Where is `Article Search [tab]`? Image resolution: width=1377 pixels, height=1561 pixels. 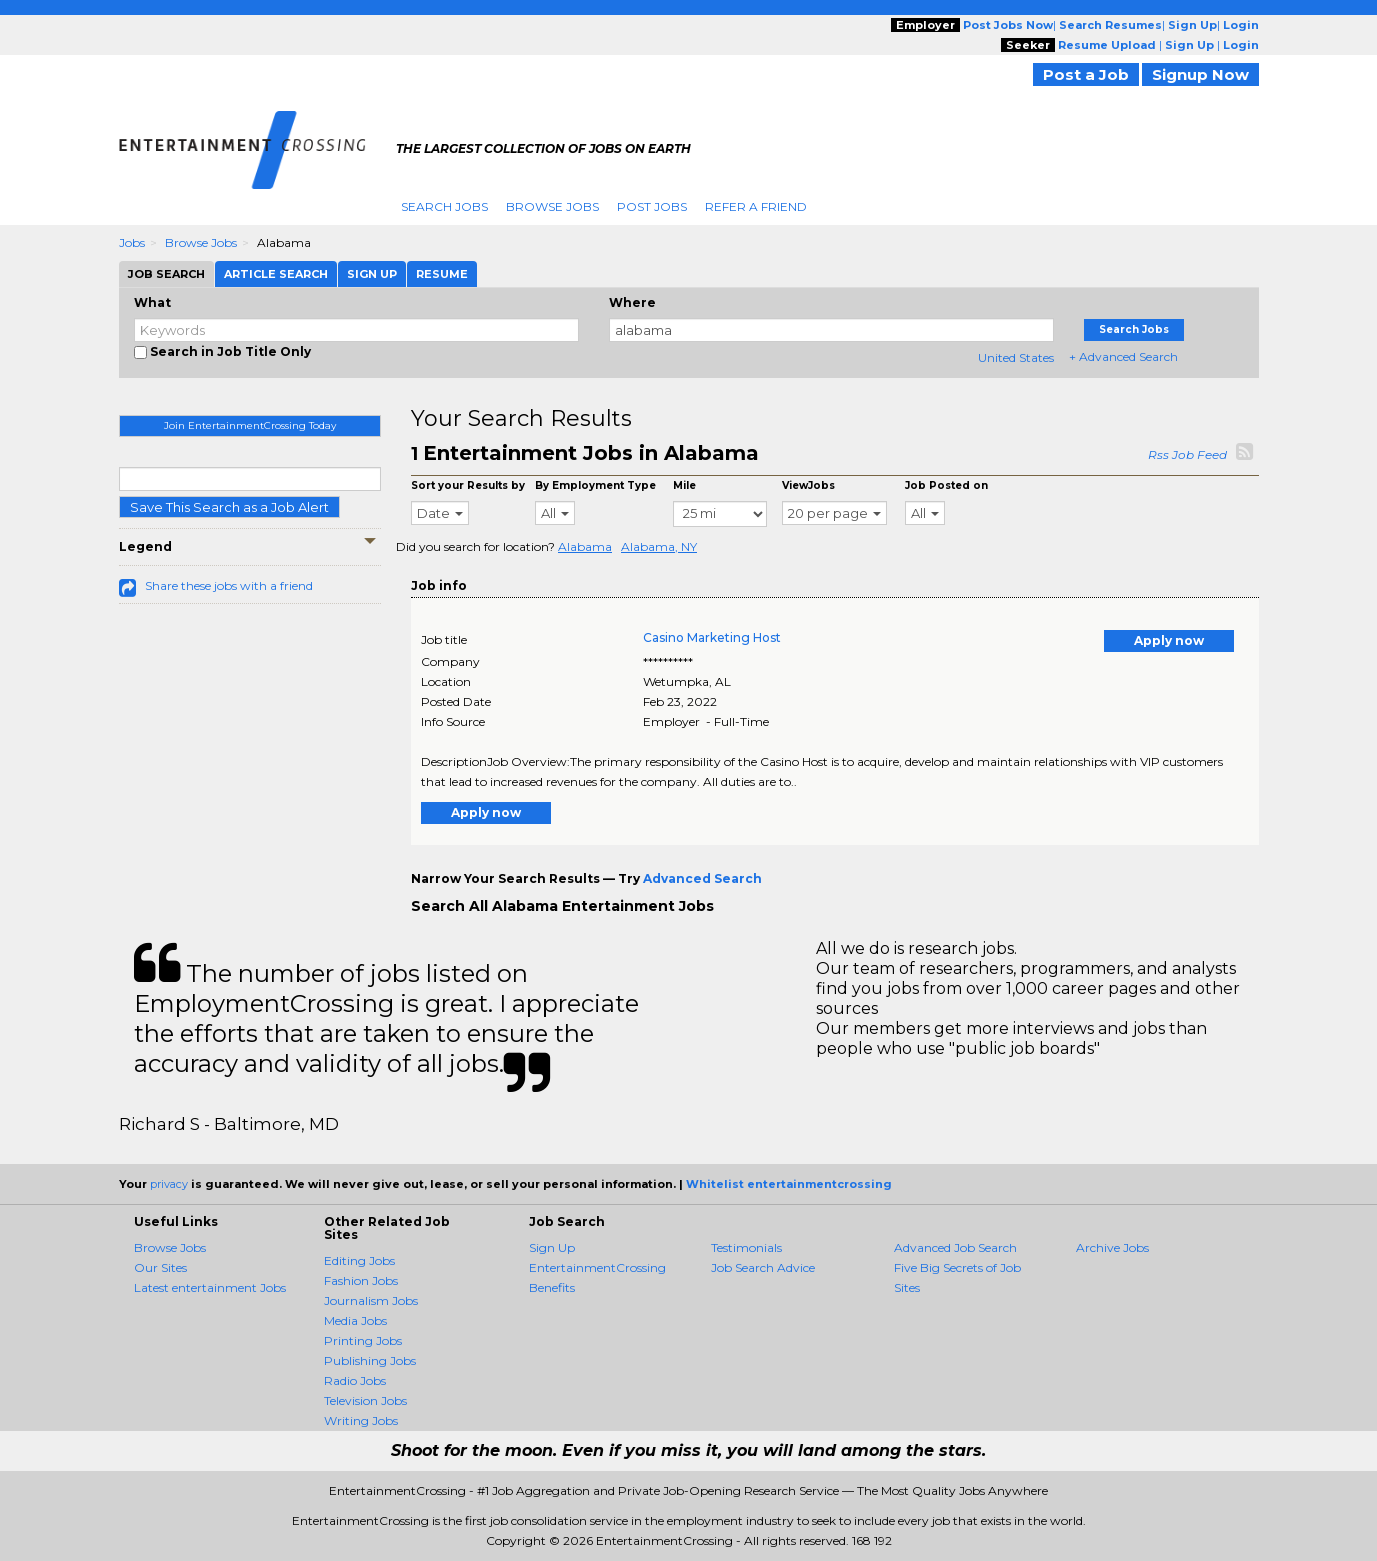
Article Search [tab] is located at coordinates (276, 274).